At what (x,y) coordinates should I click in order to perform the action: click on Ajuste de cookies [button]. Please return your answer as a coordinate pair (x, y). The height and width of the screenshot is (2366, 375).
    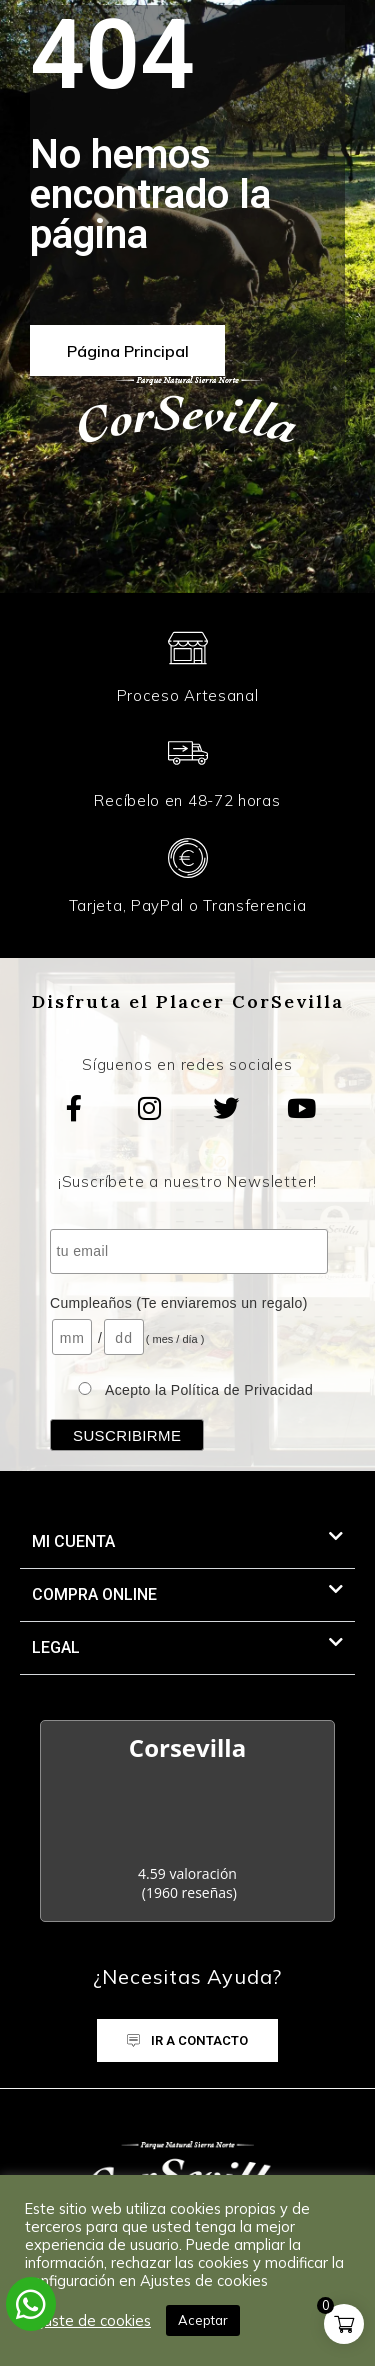
    Looking at the image, I should click on (90, 2321).